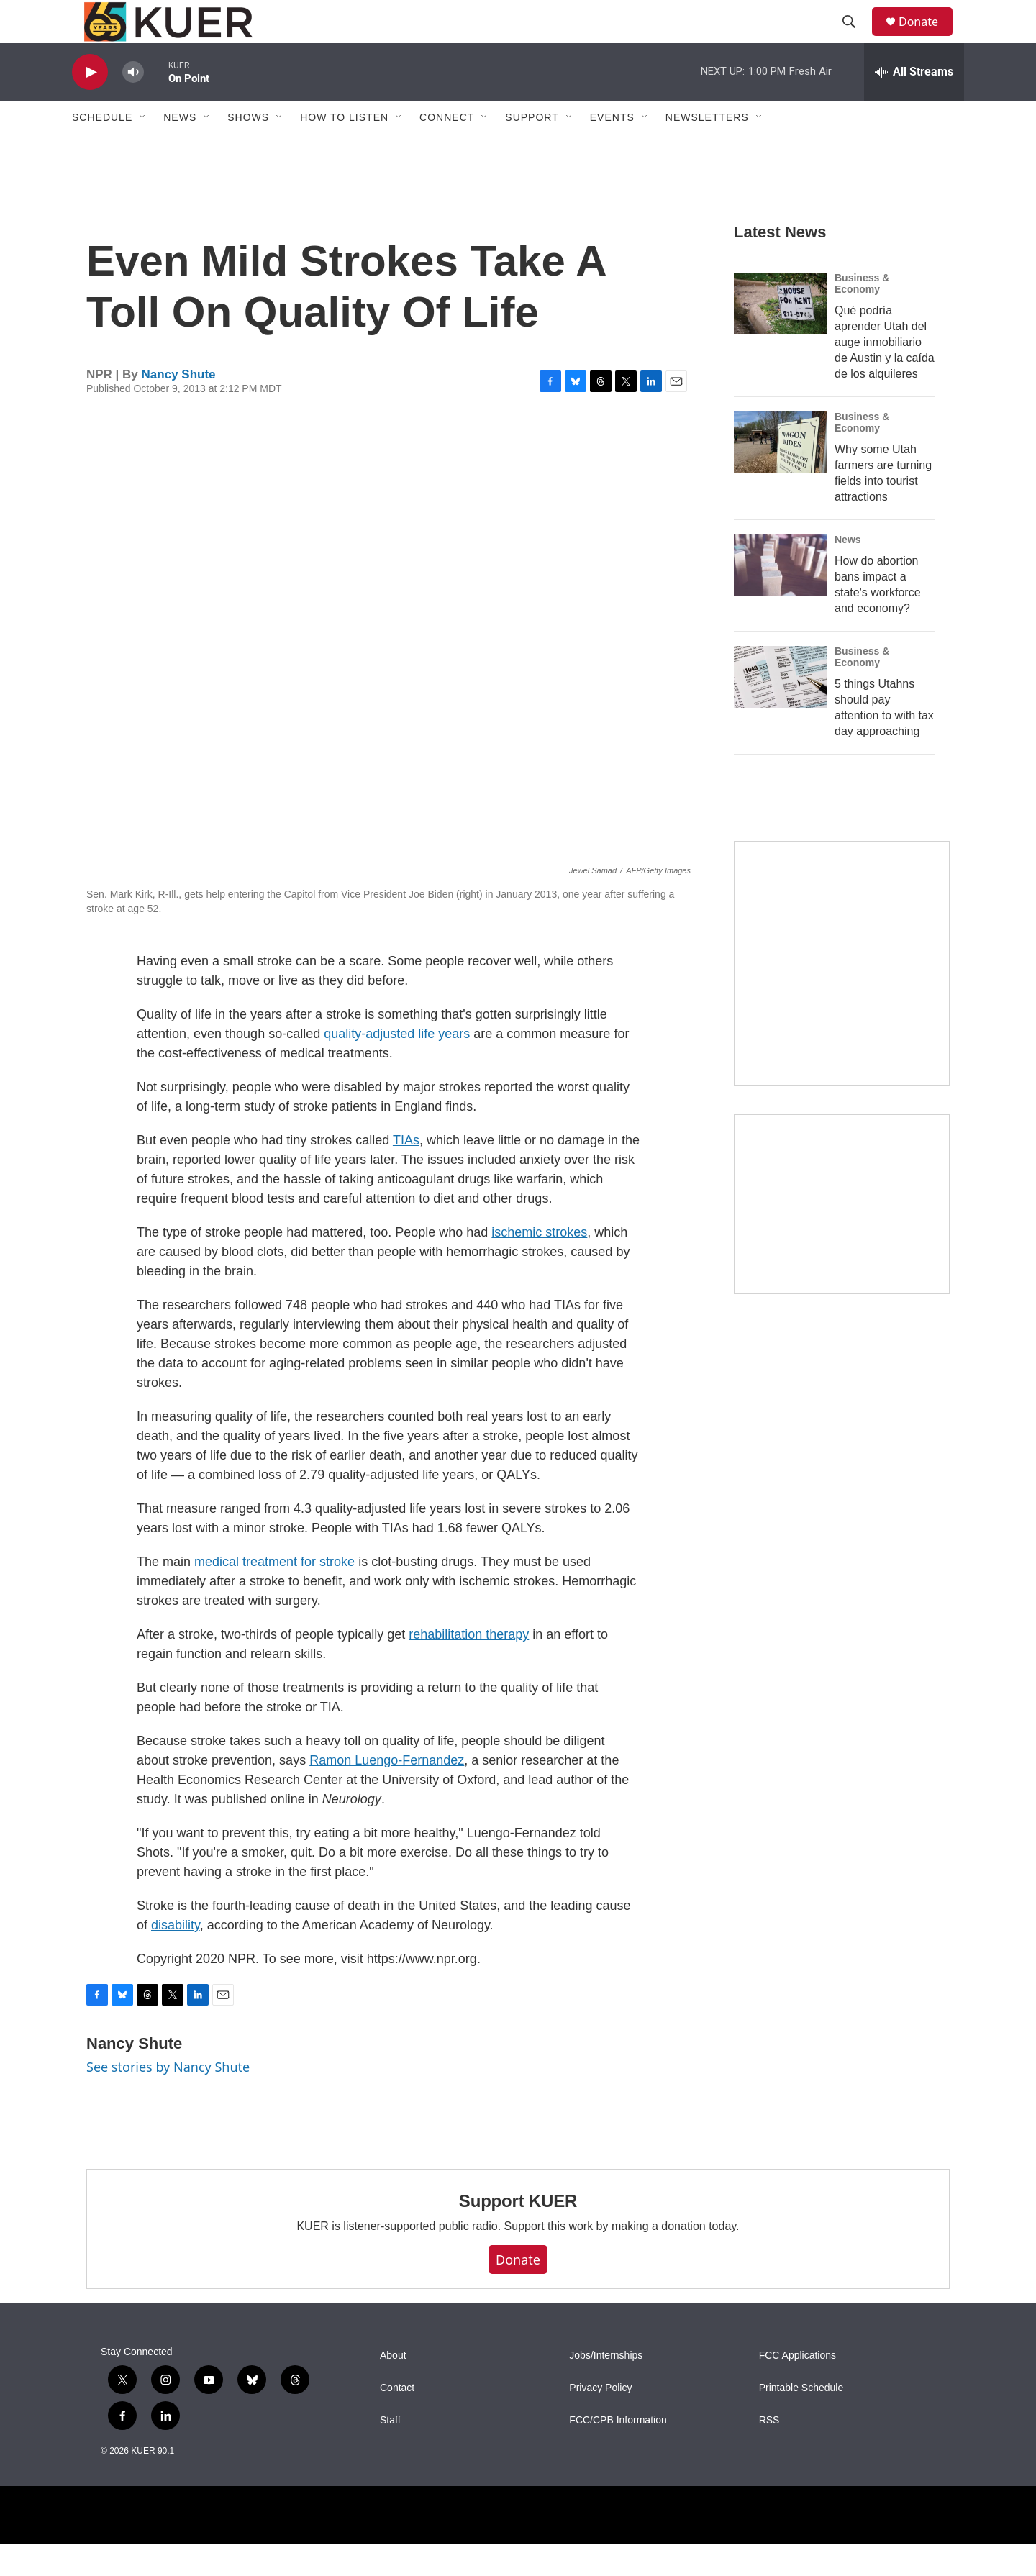 The image size is (1036, 2576). What do you see at coordinates (862, 315) in the screenshot?
I see `Business & Economy` at bounding box center [862, 315].